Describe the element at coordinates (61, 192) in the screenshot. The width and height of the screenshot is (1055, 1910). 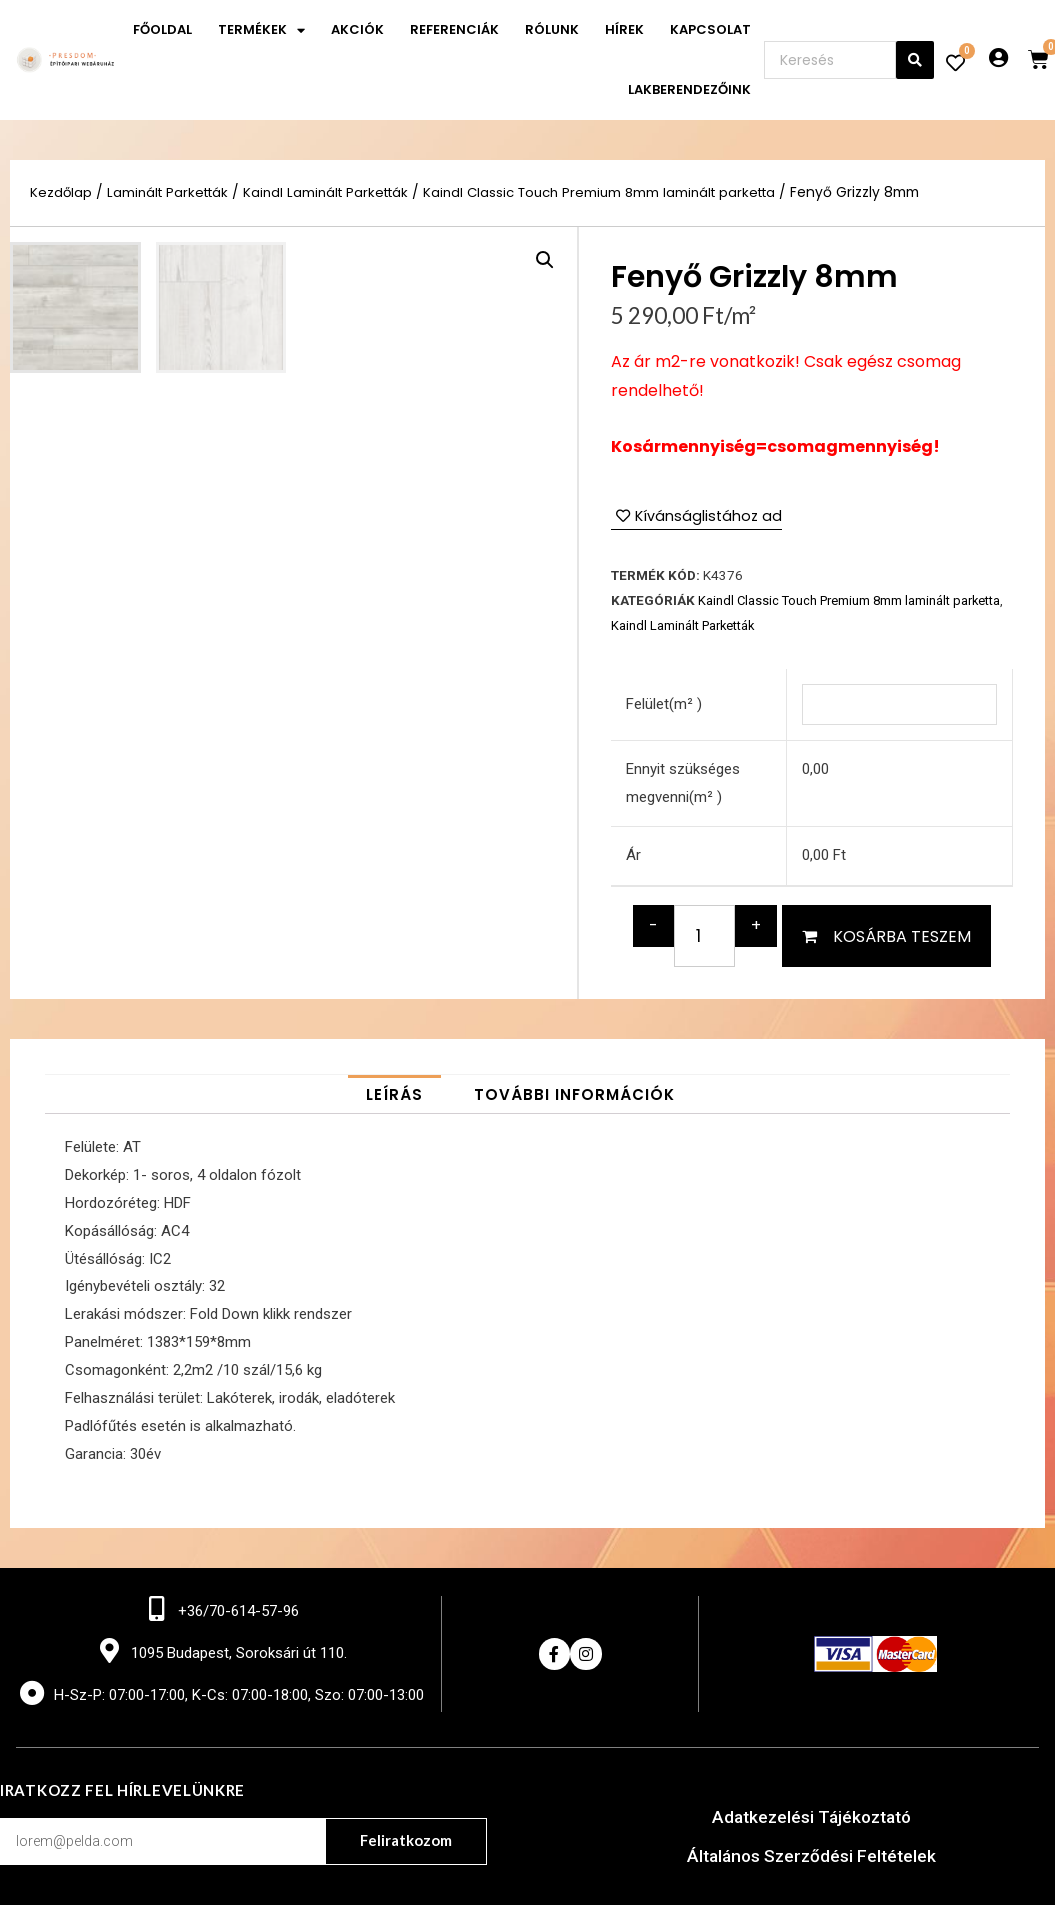
I see `Kezdőlap` at that location.